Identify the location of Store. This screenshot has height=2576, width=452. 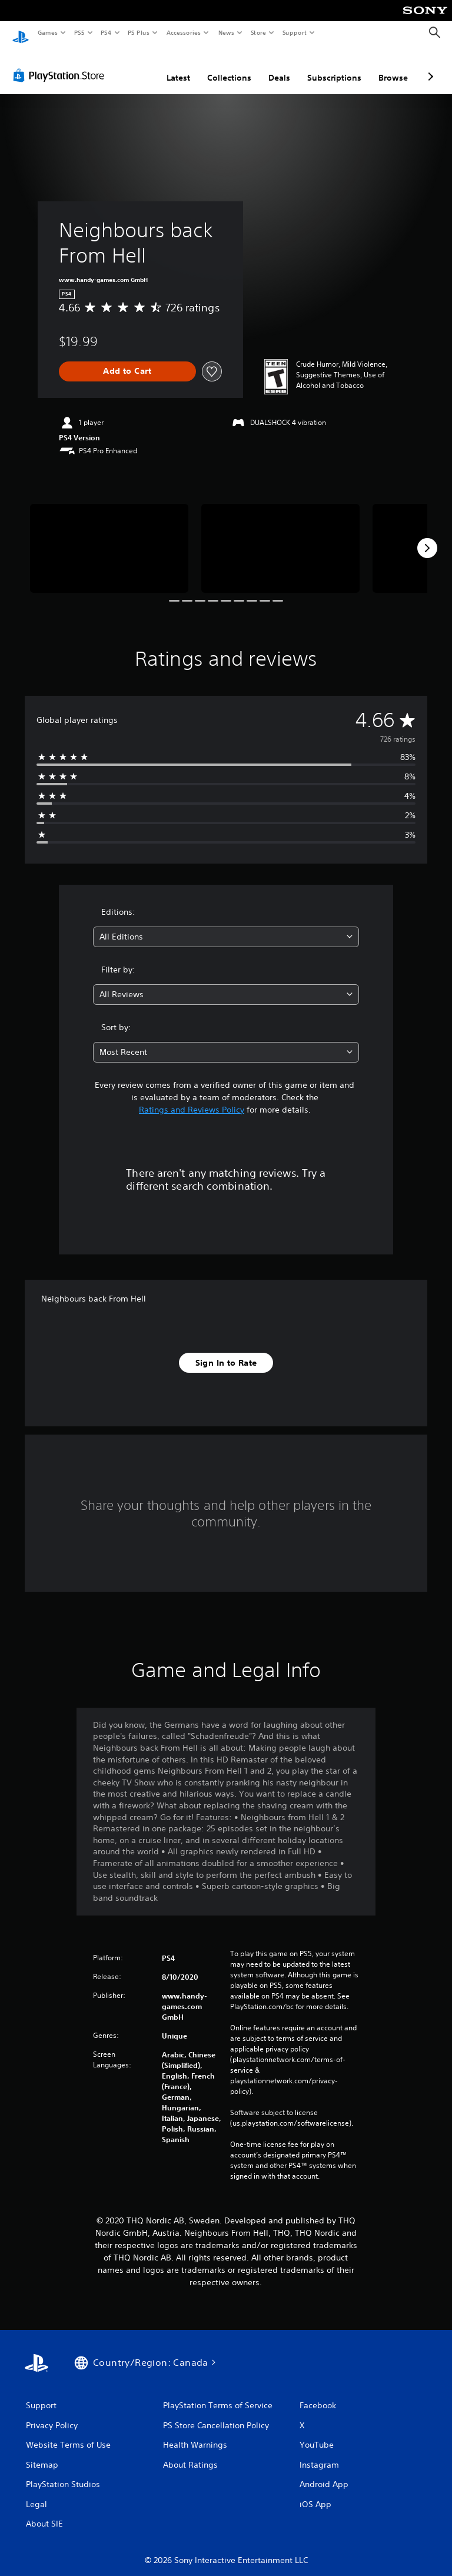
(258, 32).